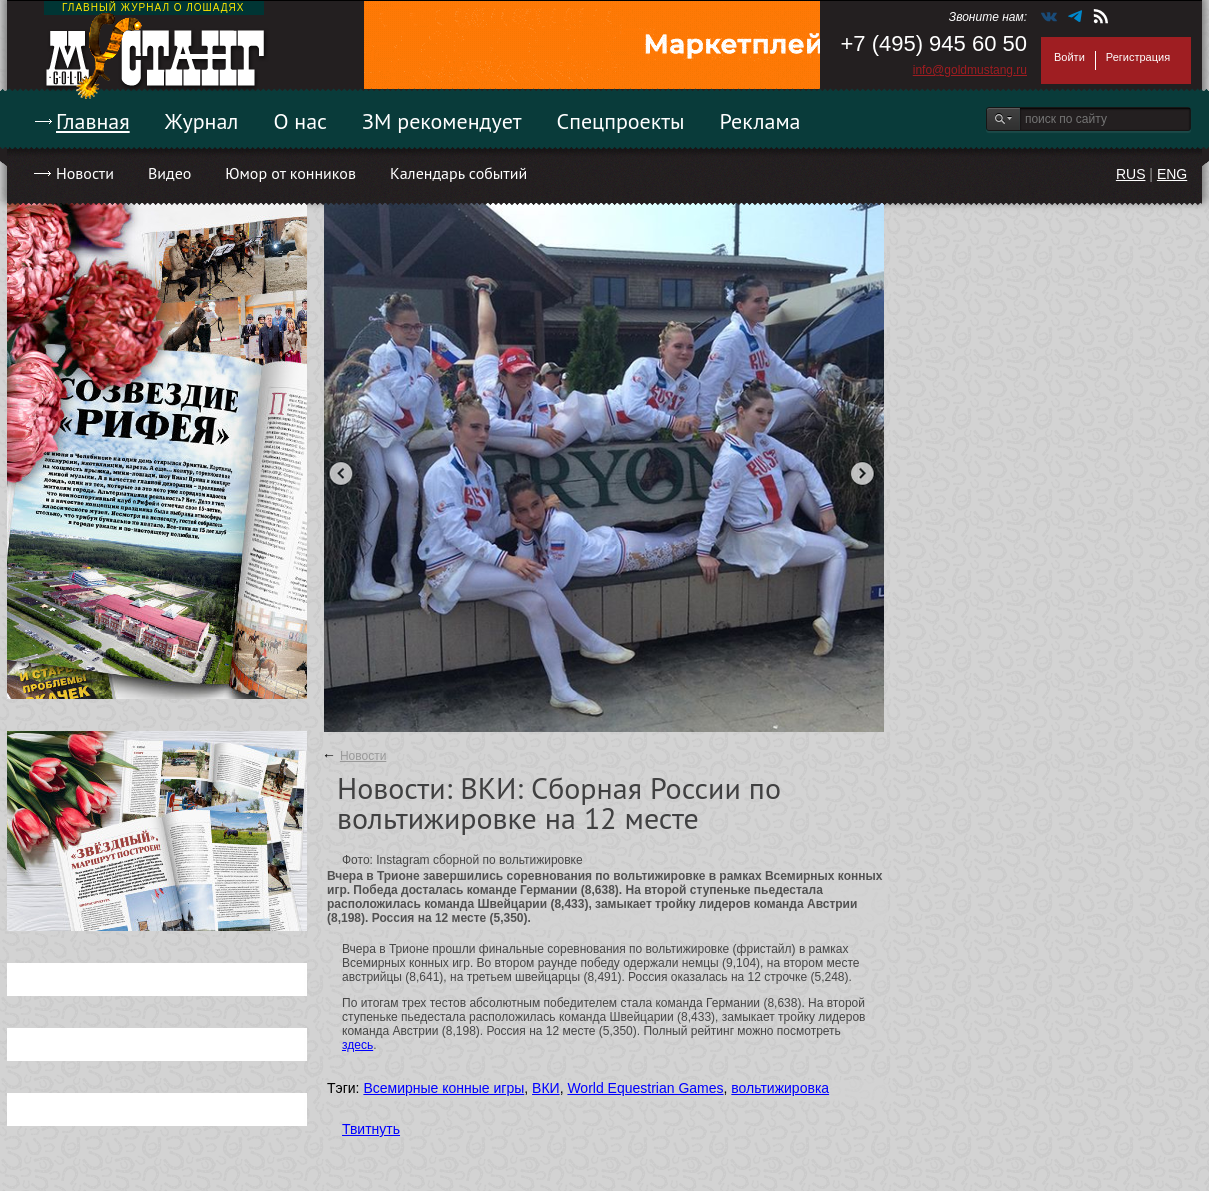  What do you see at coordinates (1069, 57) in the screenshot?
I see `Войти` at bounding box center [1069, 57].